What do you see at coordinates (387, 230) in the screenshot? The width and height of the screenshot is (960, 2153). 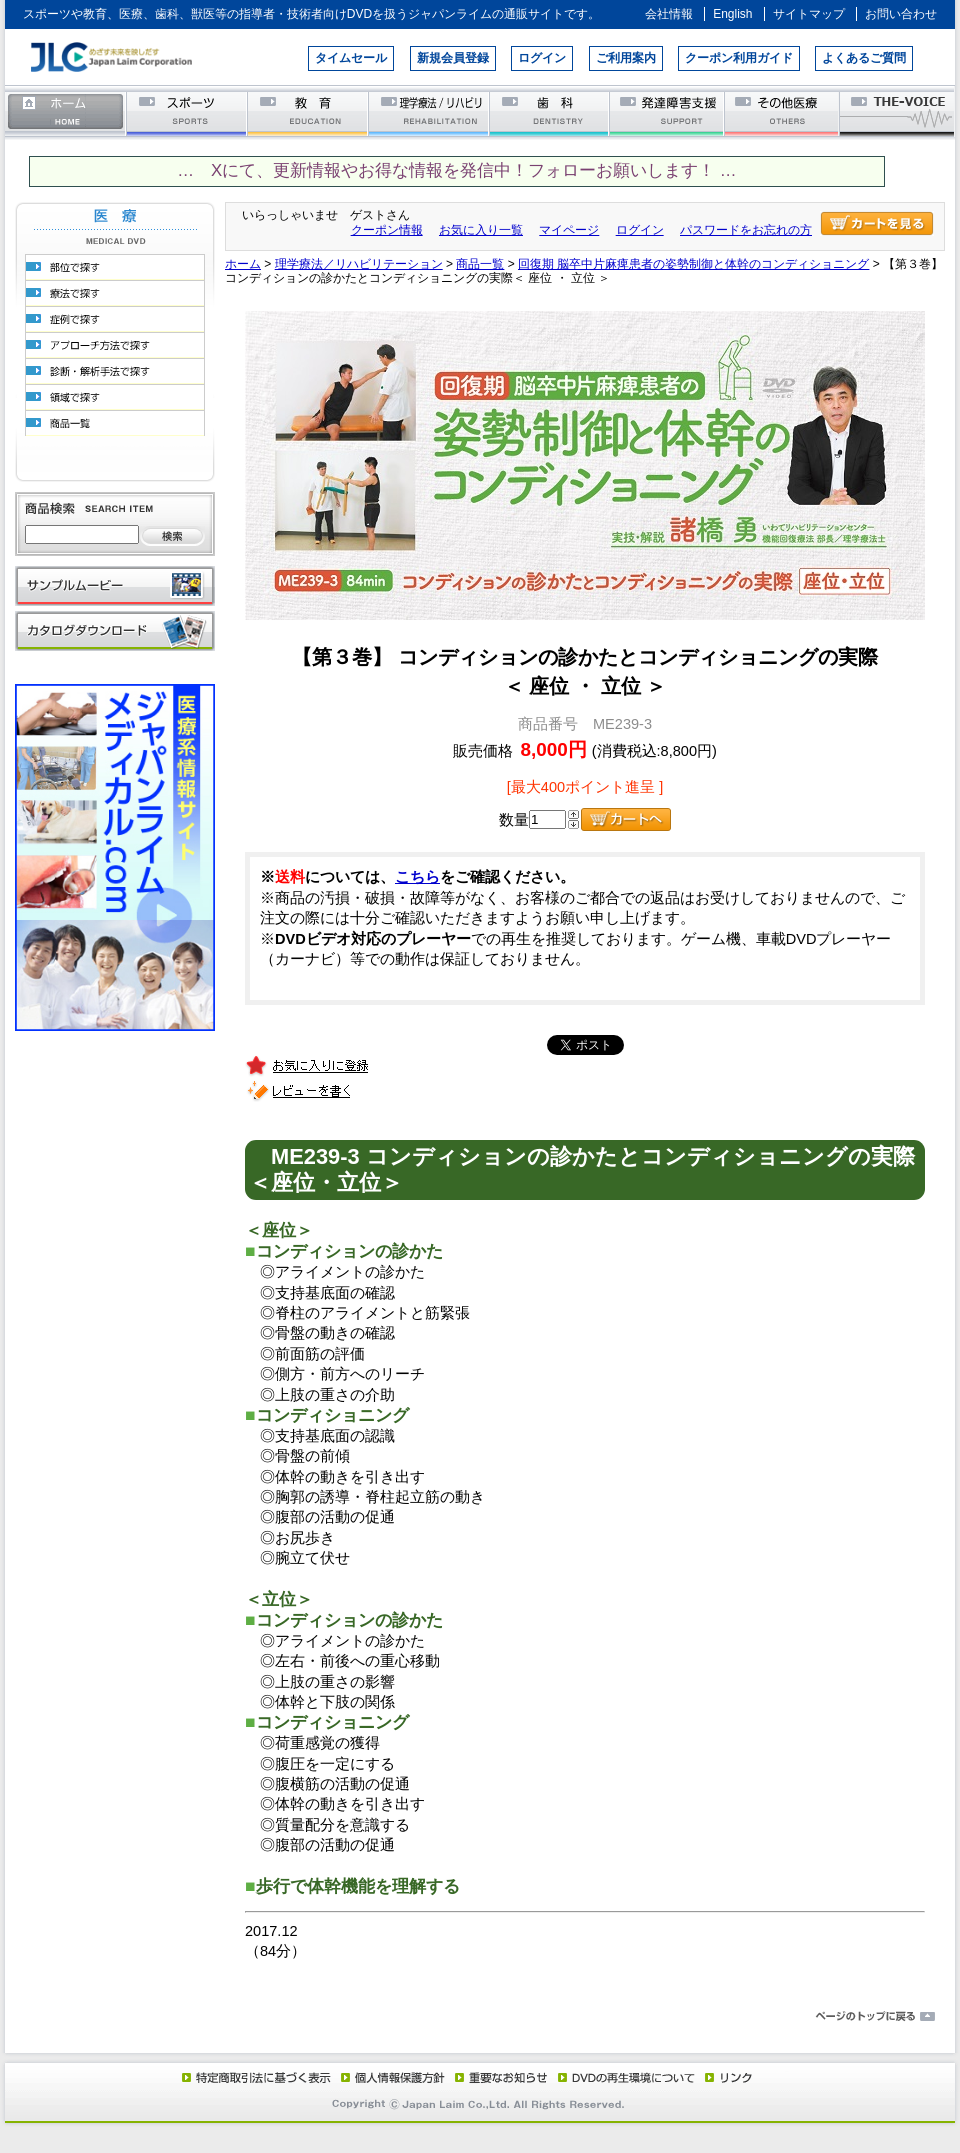 I see `クーポン情報` at bounding box center [387, 230].